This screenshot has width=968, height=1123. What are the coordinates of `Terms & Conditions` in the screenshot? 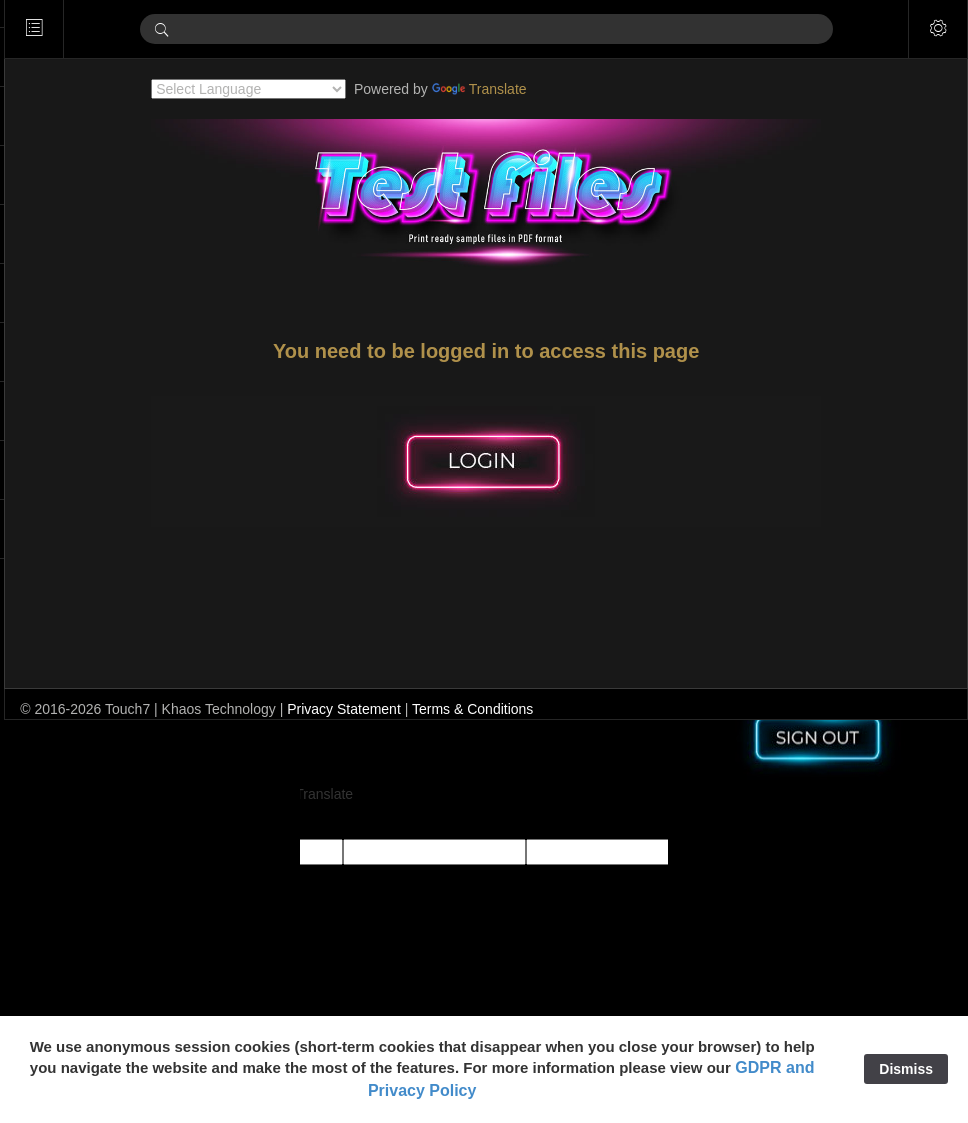 It's located at (528, 709).